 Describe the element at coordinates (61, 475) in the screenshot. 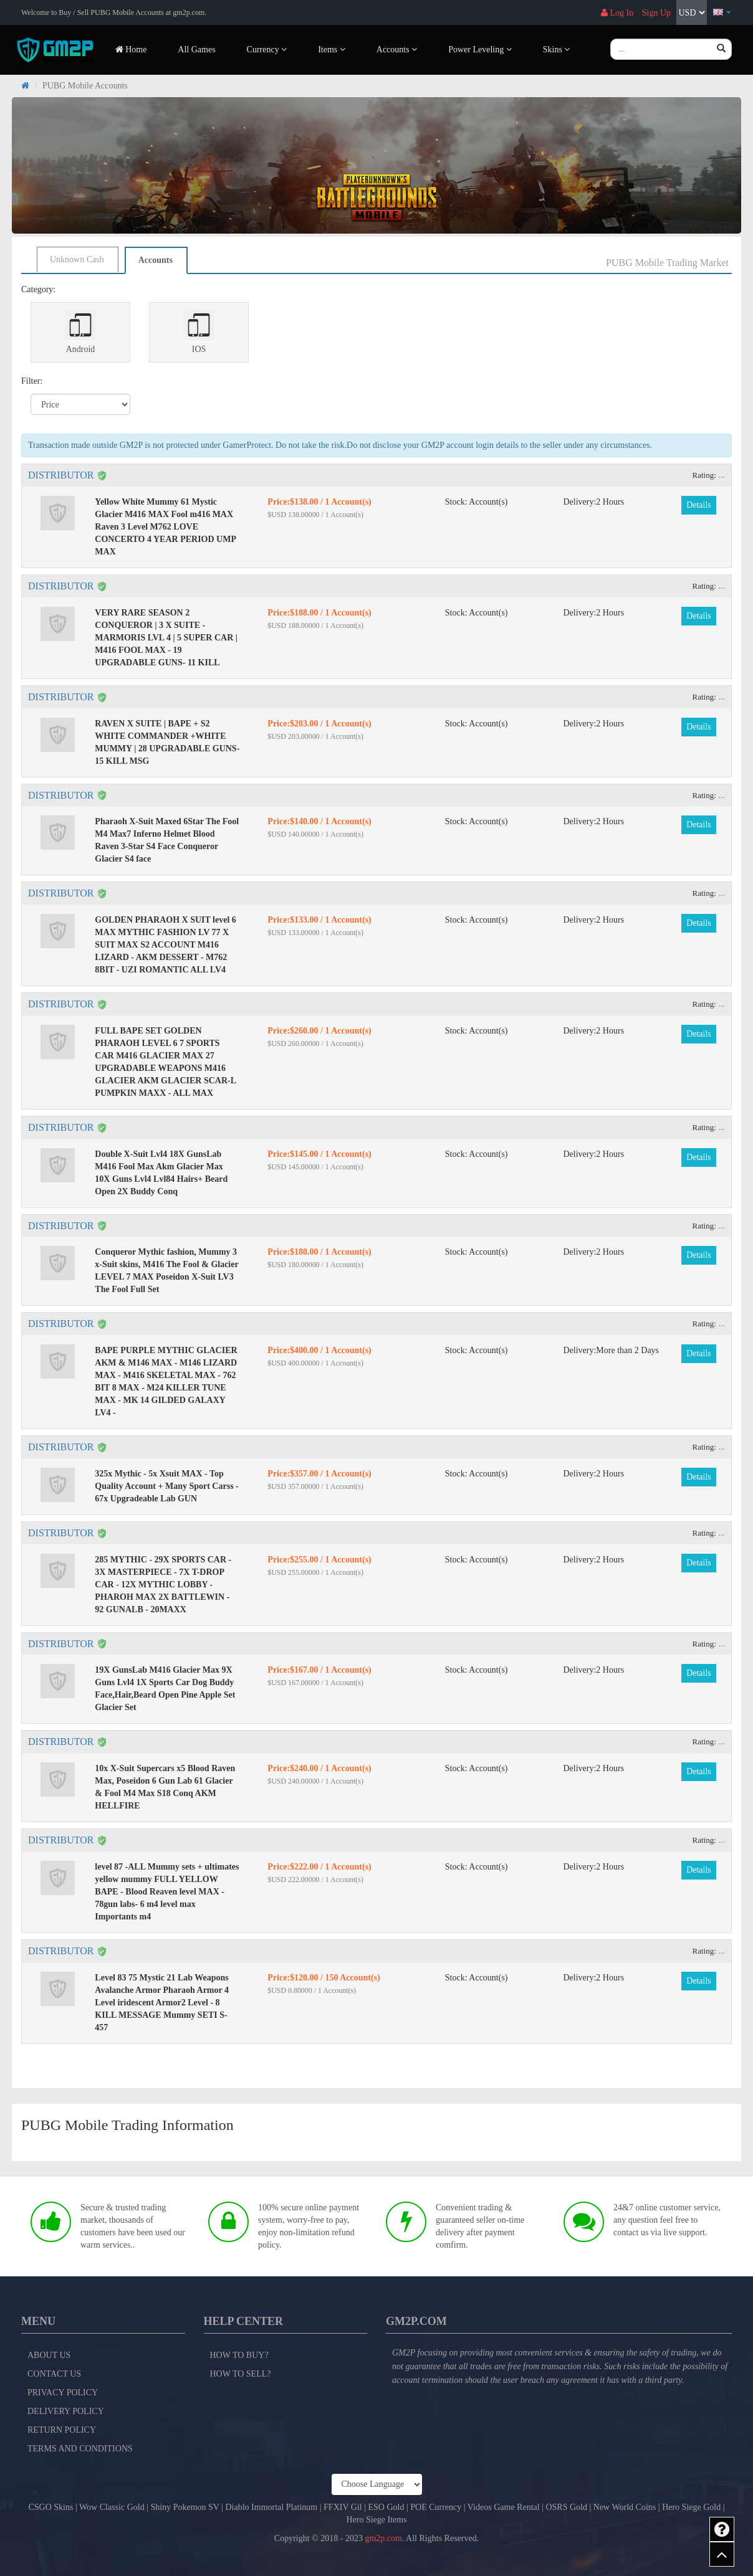

I see `DISTRIBUTOR` at that location.